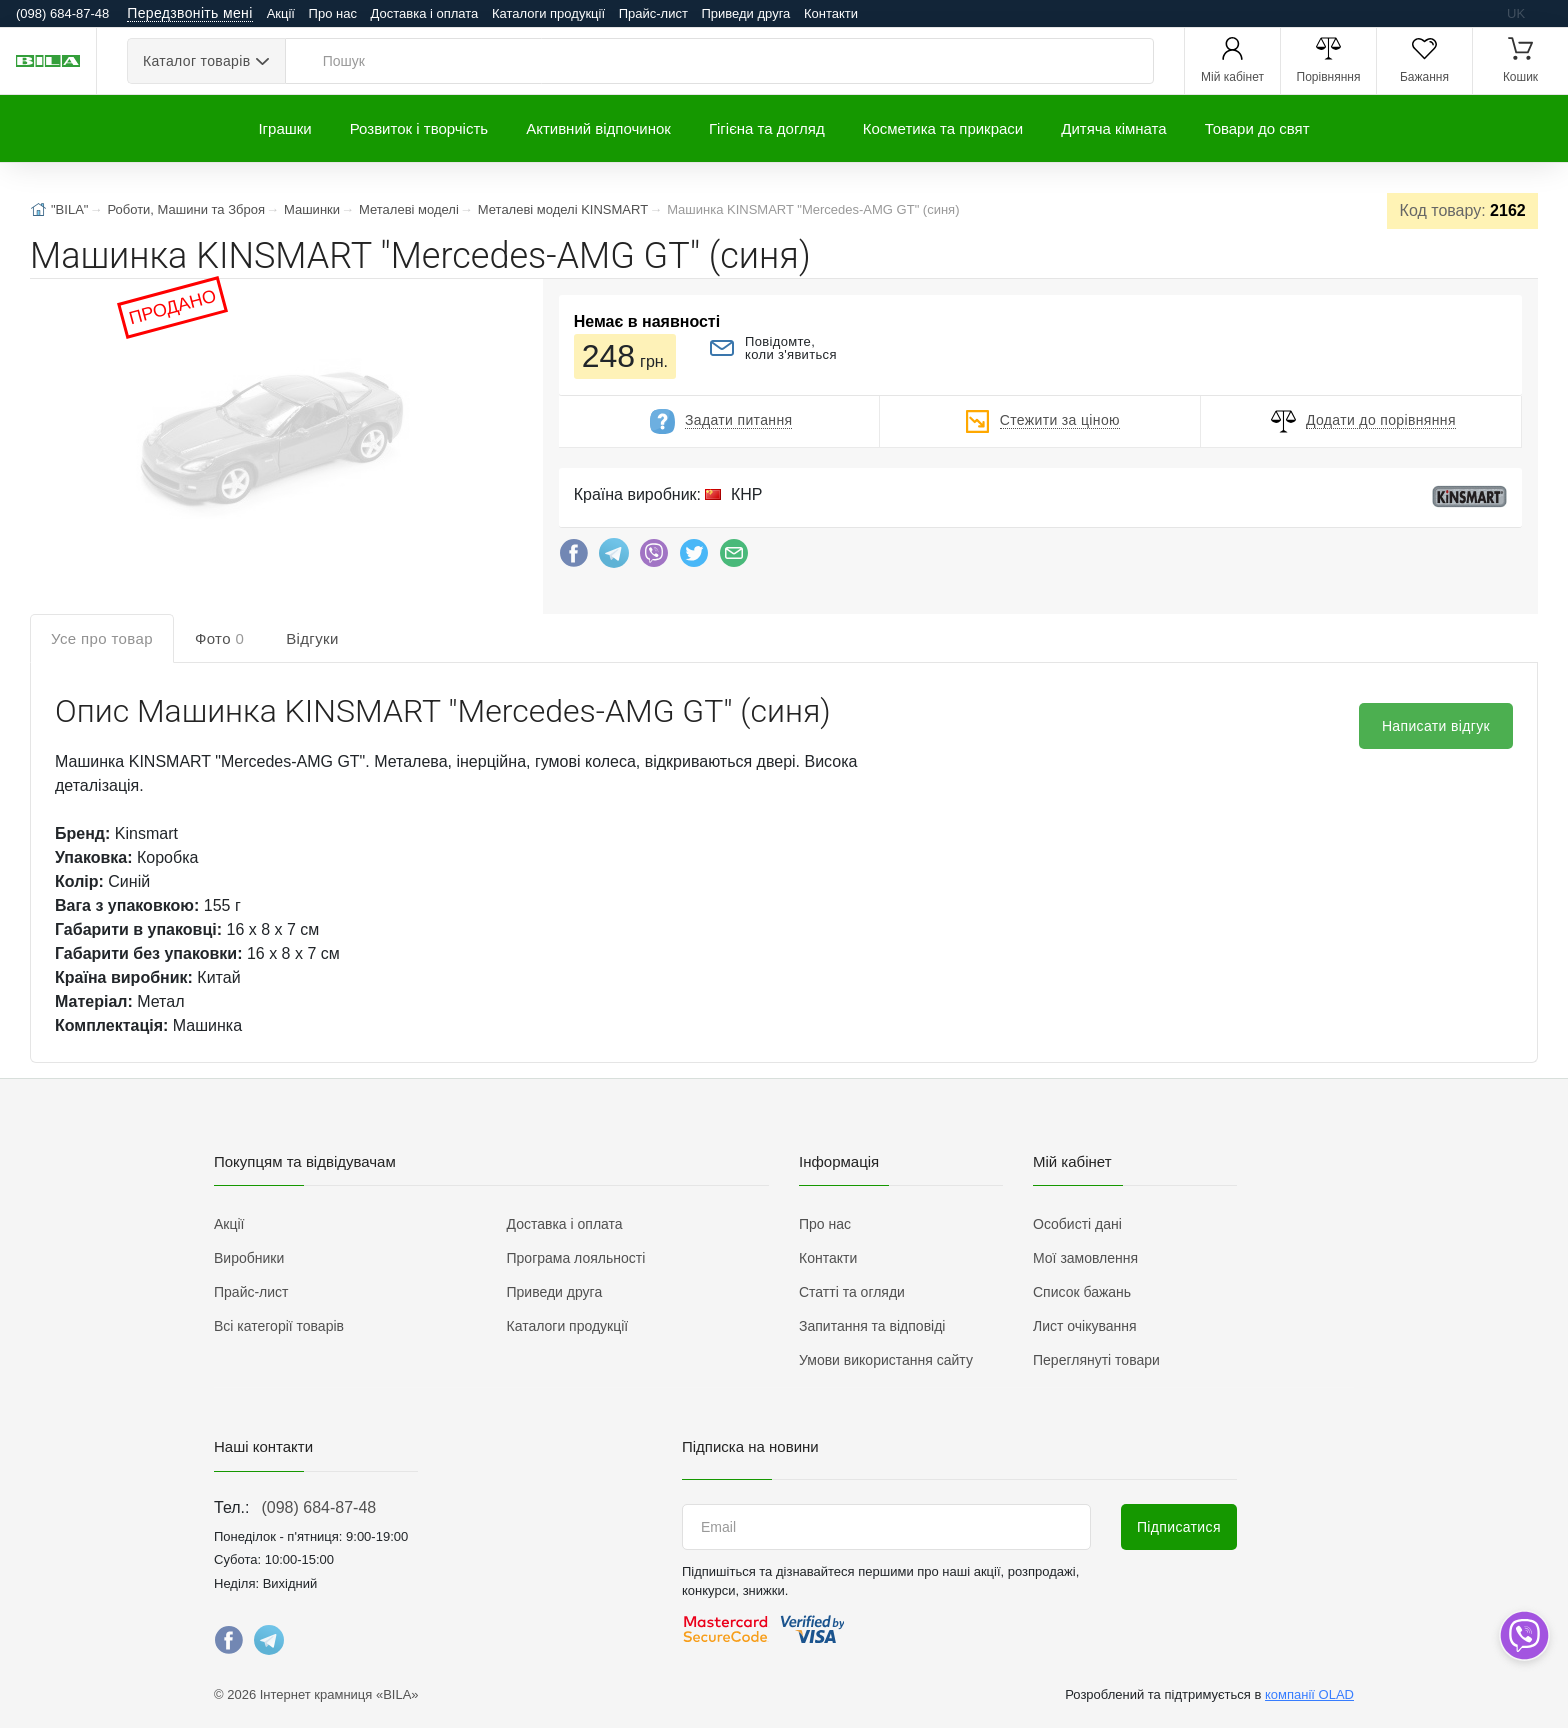 This screenshot has height=1728, width=1568. What do you see at coordinates (425, 13) in the screenshot?
I see `Доставка і оплата` at bounding box center [425, 13].